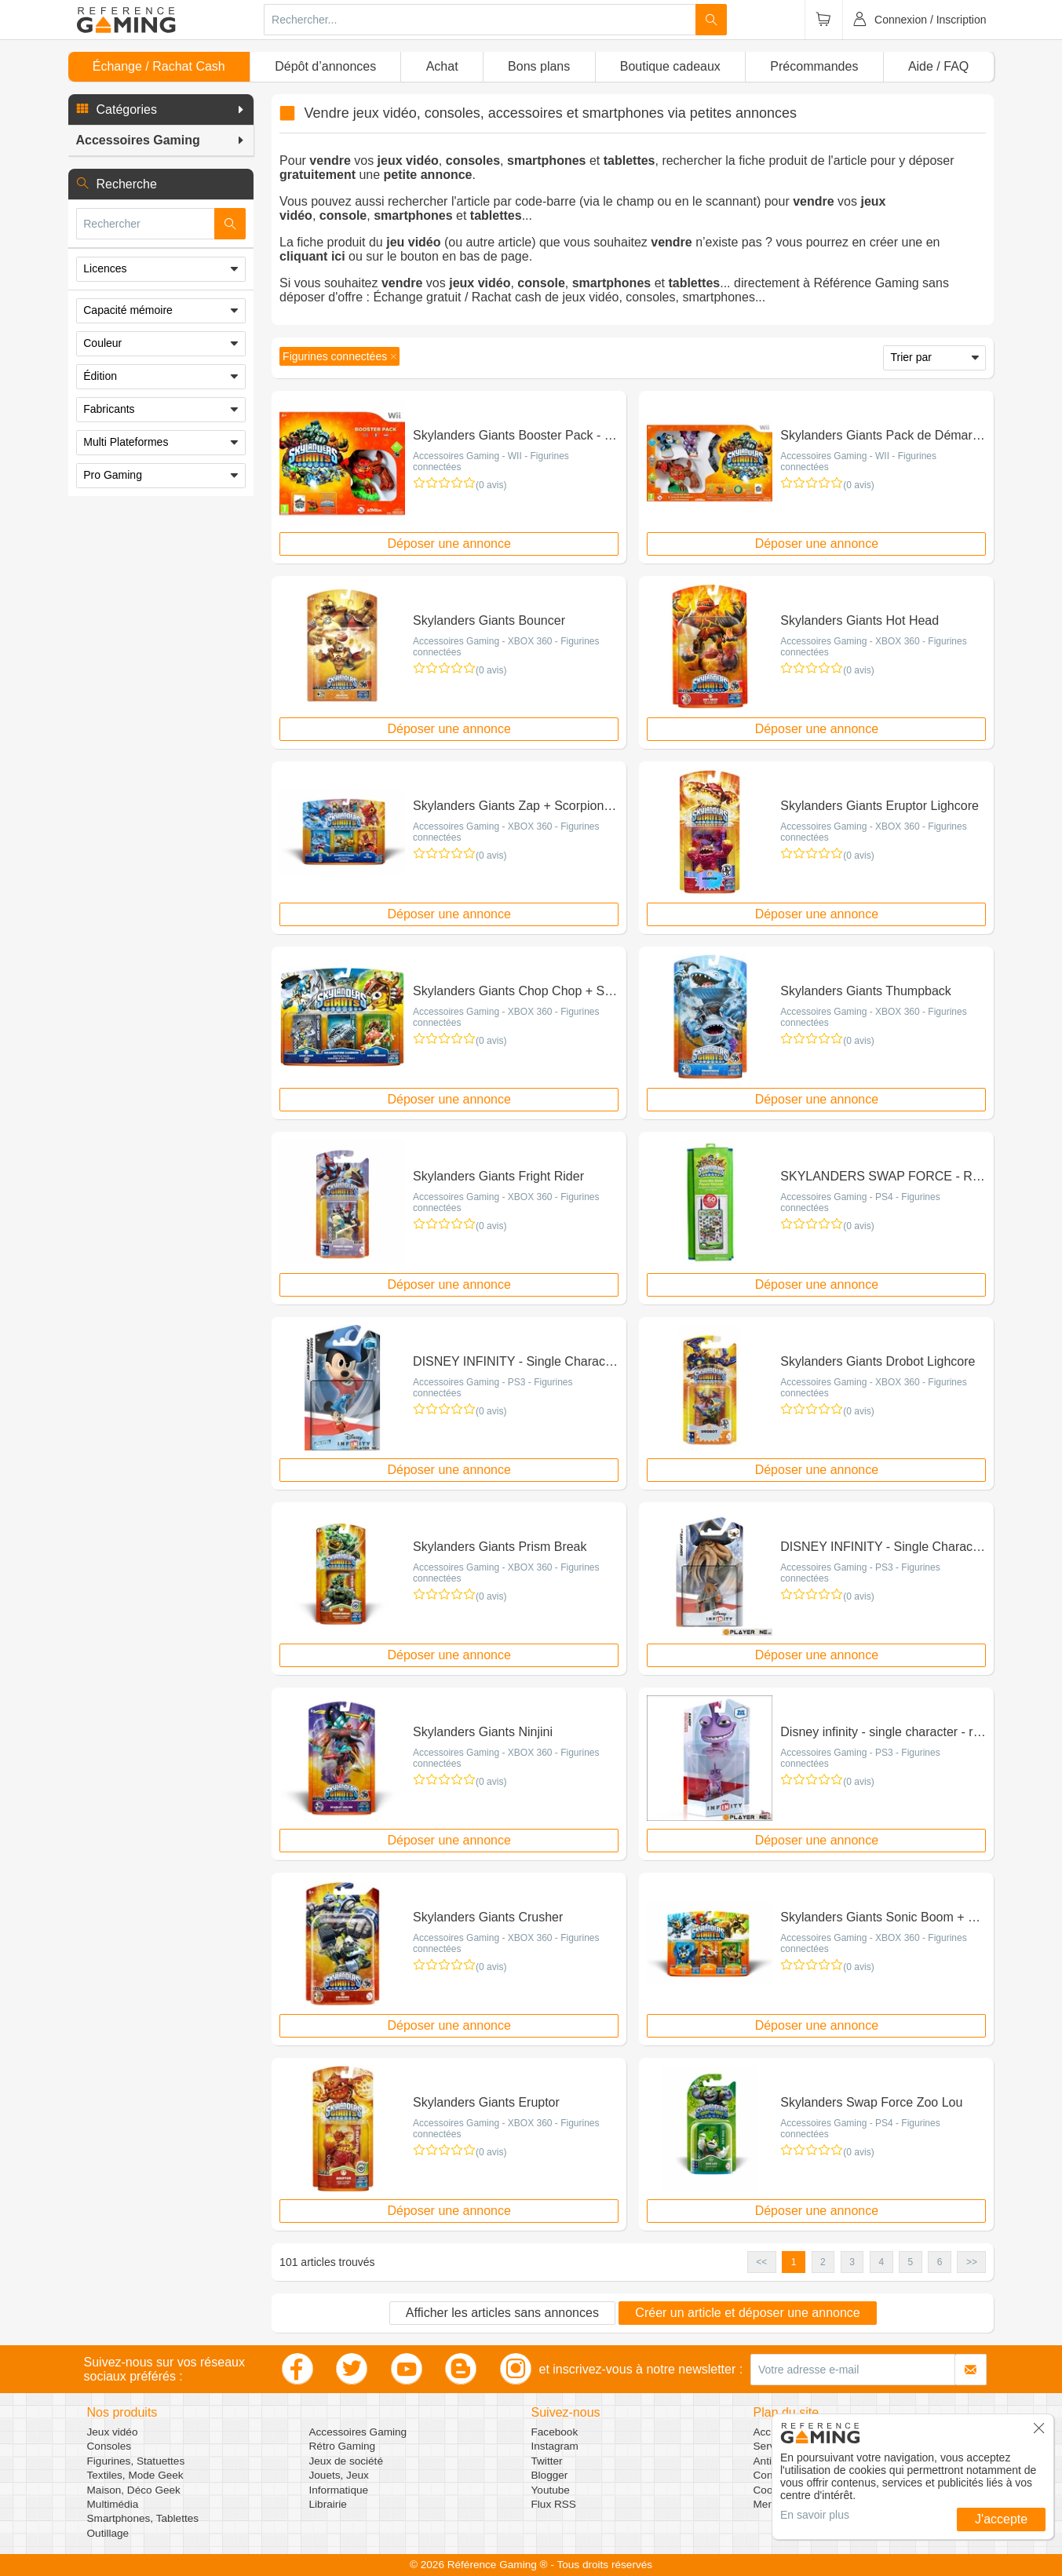  What do you see at coordinates (670, 66) in the screenshot?
I see `Boutique cadeaux` at bounding box center [670, 66].